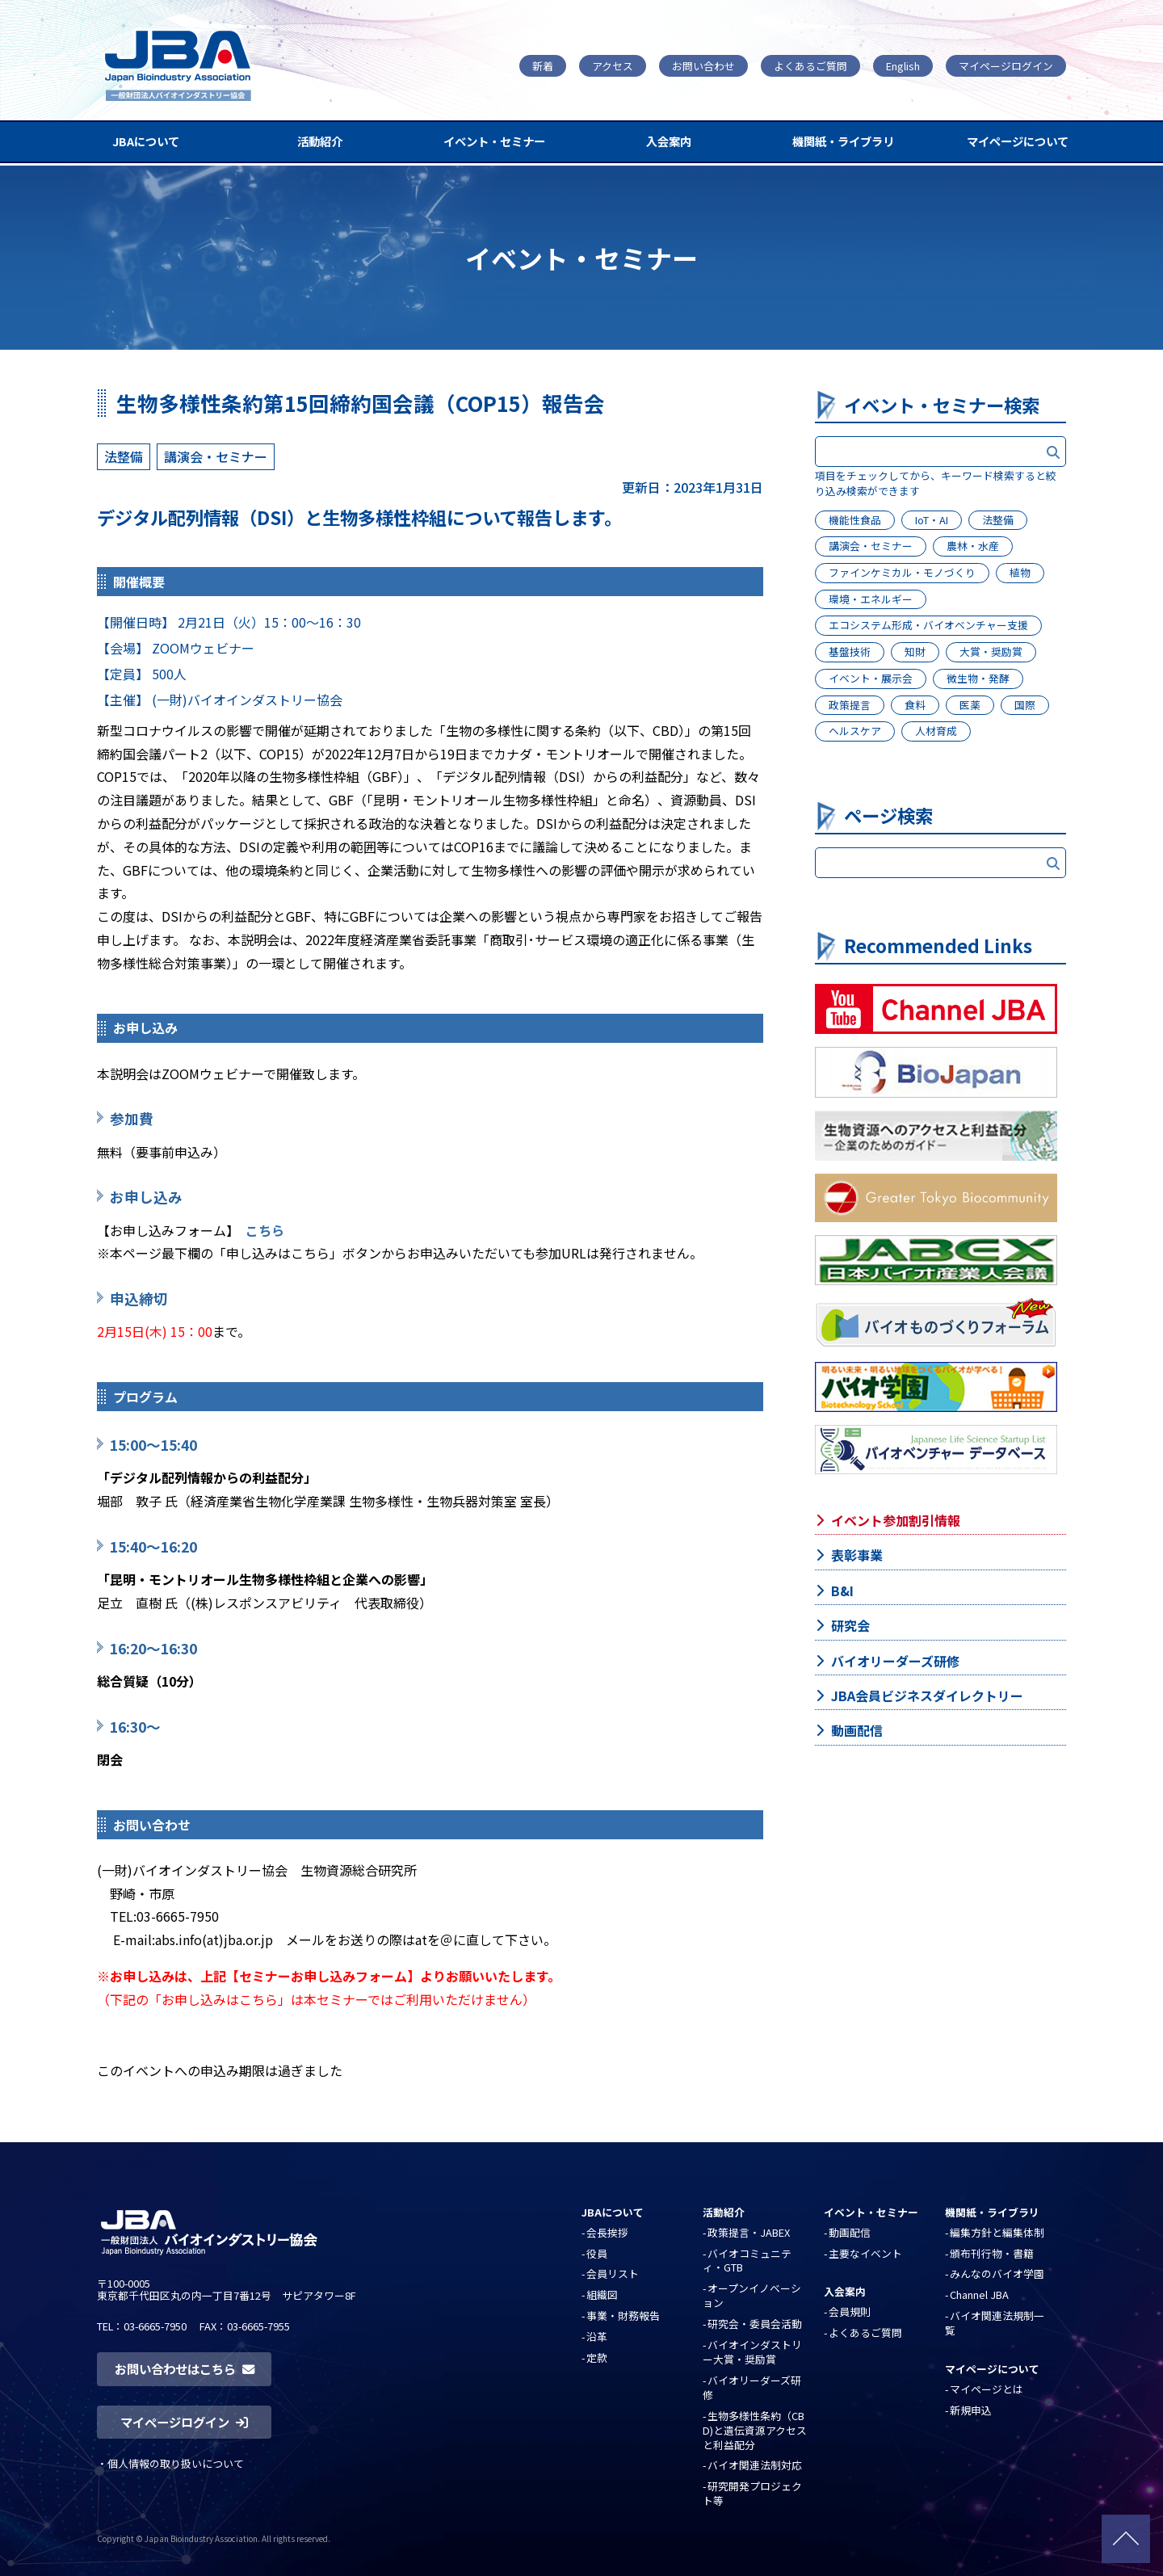 The height and width of the screenshot is (2576, 1163). What do you see at coordinates (979, 2294) in the screenshot?
I see `Channel JBA` at bounding box center [979, 2294].